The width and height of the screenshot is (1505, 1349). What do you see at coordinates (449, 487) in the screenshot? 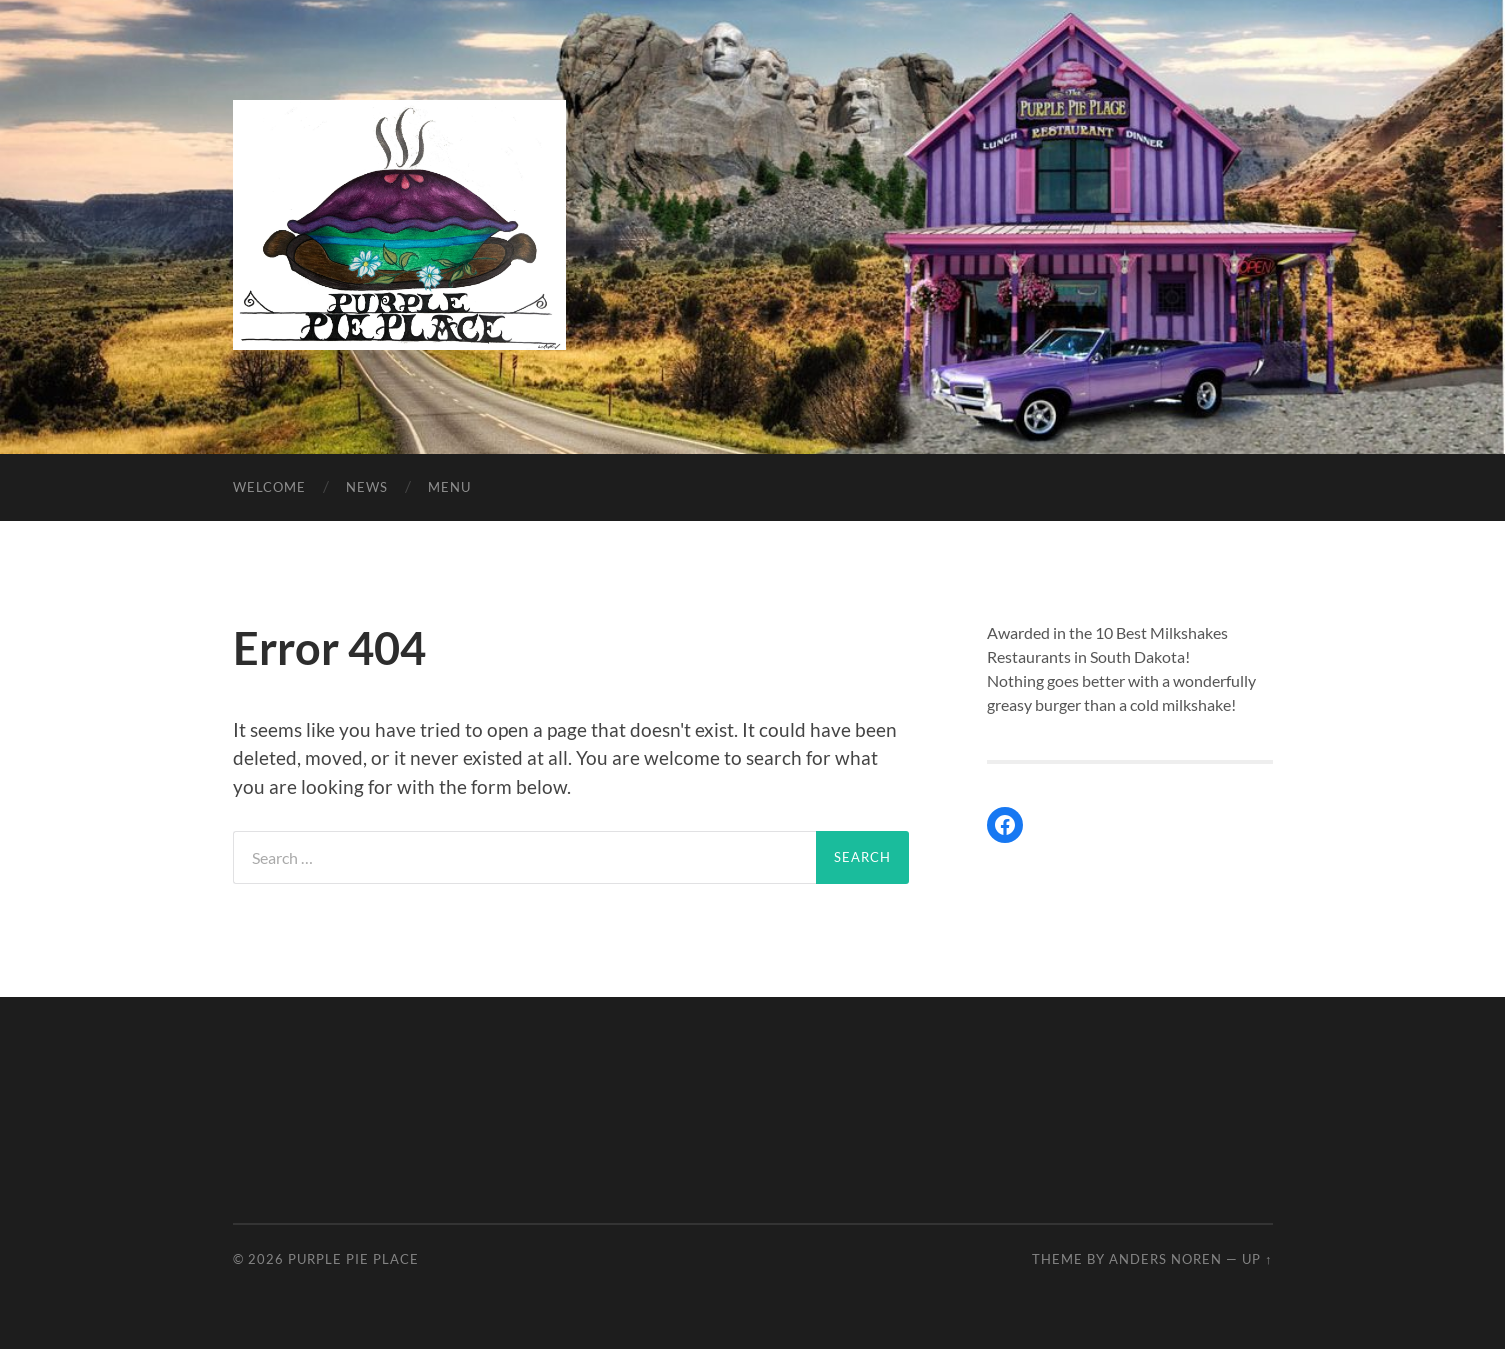
I see `Menu` at bounding box center [449, 487].